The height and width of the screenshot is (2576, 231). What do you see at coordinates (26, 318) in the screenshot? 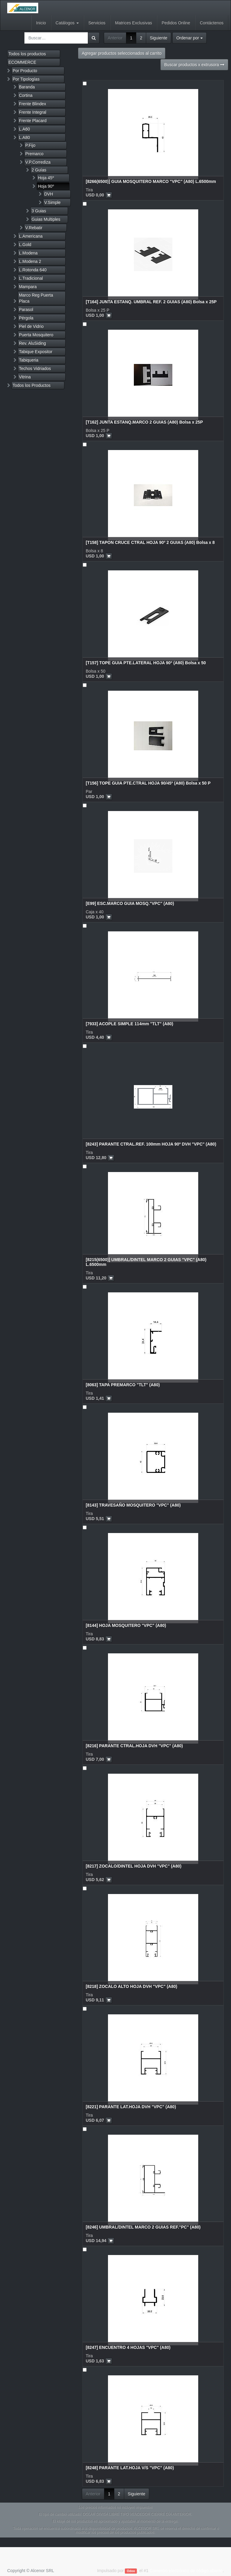
I see `Pérgola` at bounding box center [26, 318].